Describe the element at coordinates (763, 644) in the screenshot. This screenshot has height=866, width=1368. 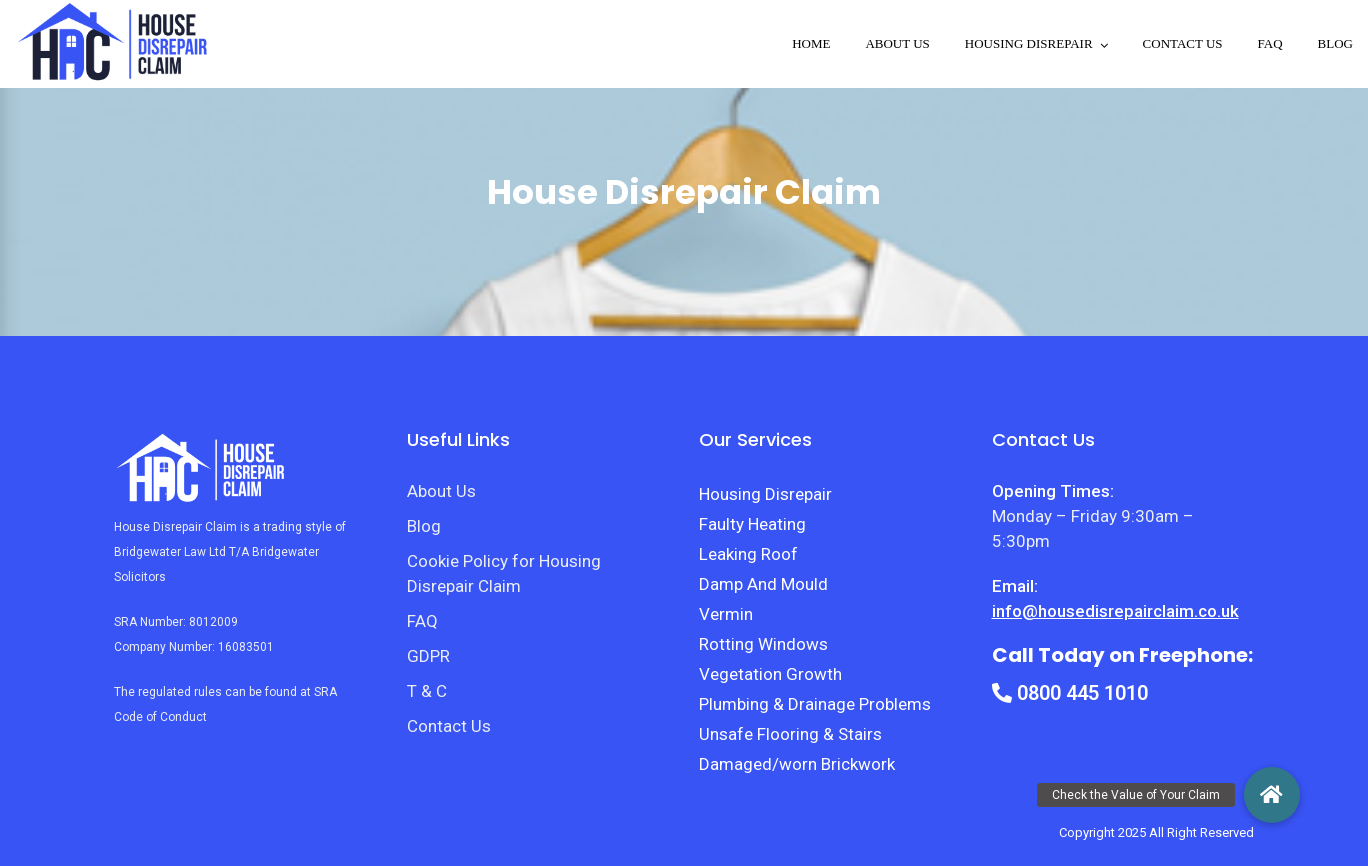
I see `Rotting Windows` at that location.